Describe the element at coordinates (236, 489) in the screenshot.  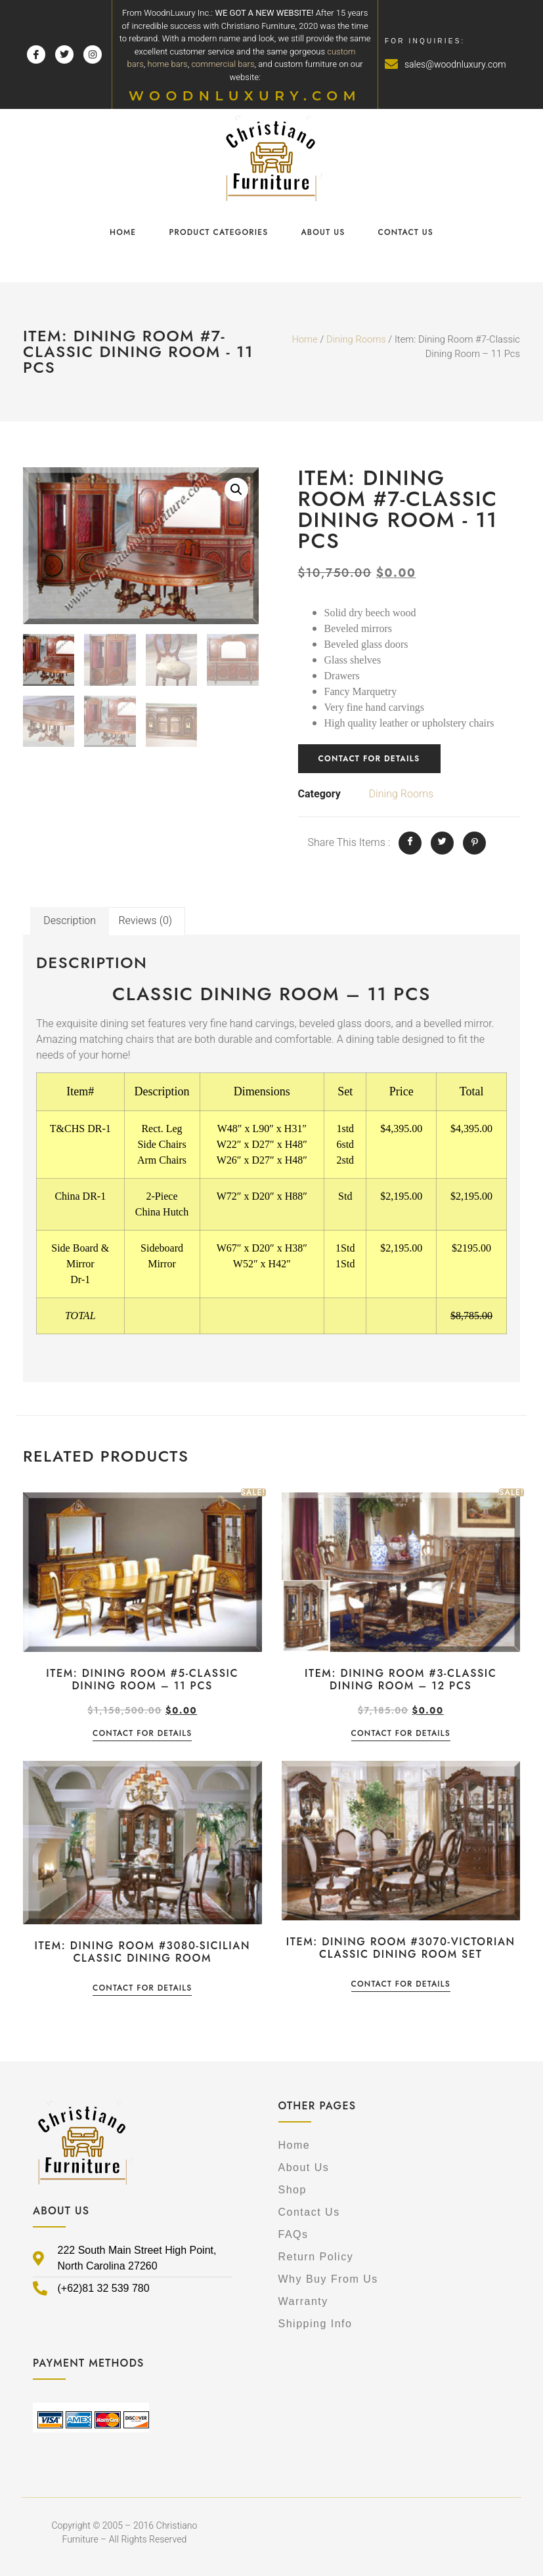
I see `[button]` at that location.